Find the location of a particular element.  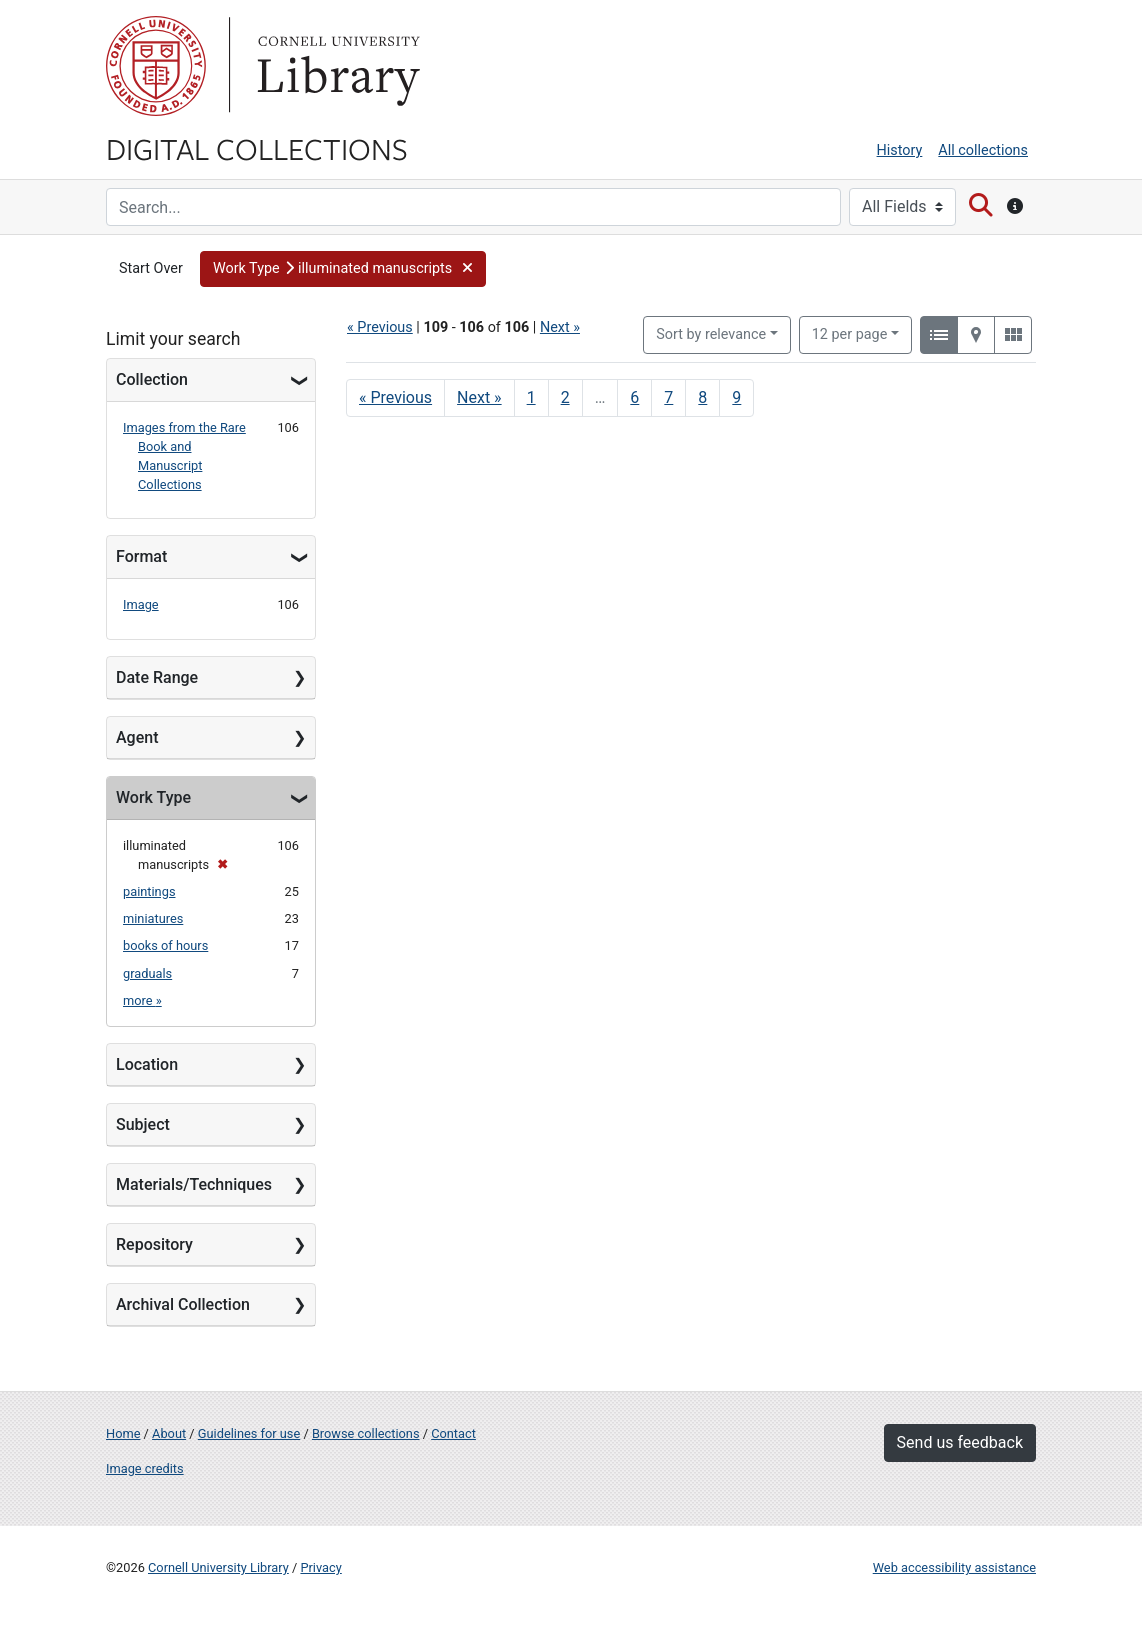

Guidelines for use is located at coordinates (249, 1433).